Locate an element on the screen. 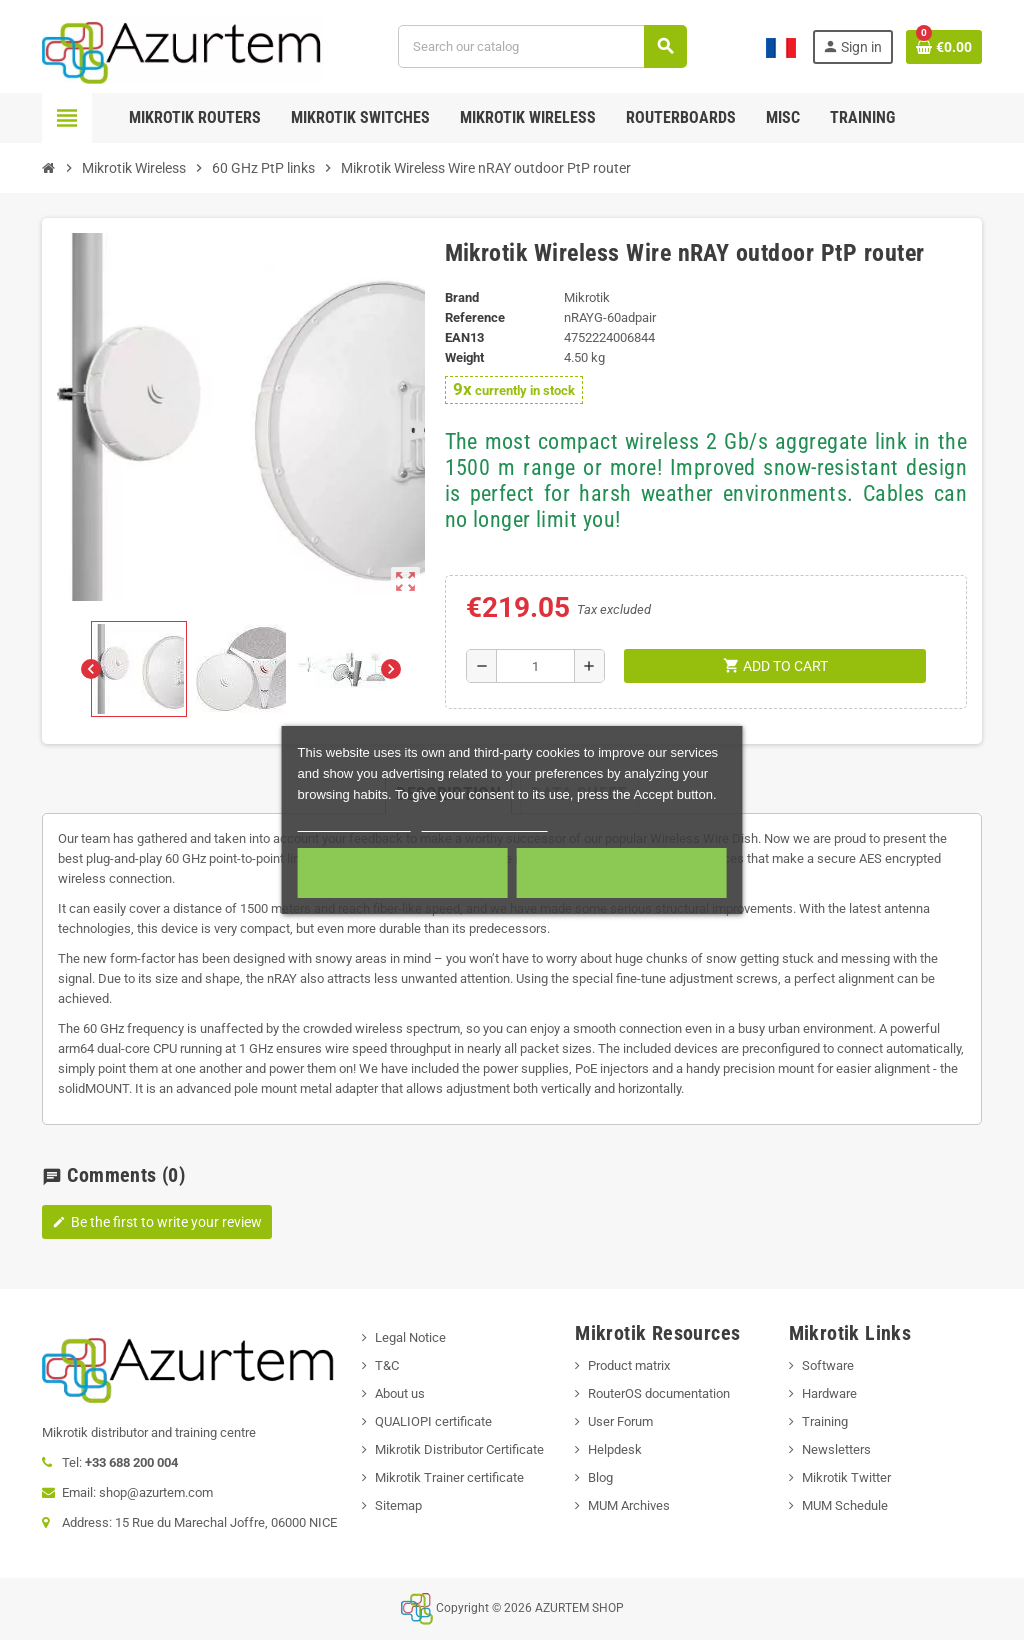 The image size is (1024, 1640). Newsletters is located at coordinates (836, 1449).